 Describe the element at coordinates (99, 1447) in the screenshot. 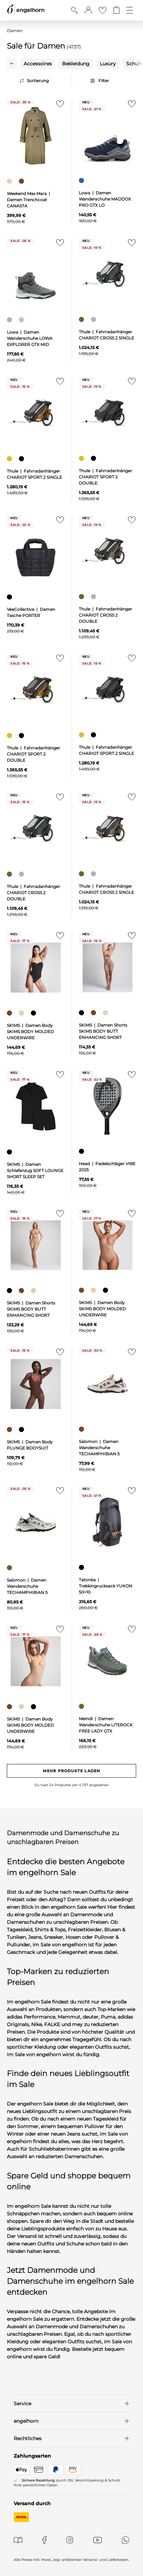

I see `Salomon | Damen Wanderschuhe TECHAMPHIBIAN 5` at that location.